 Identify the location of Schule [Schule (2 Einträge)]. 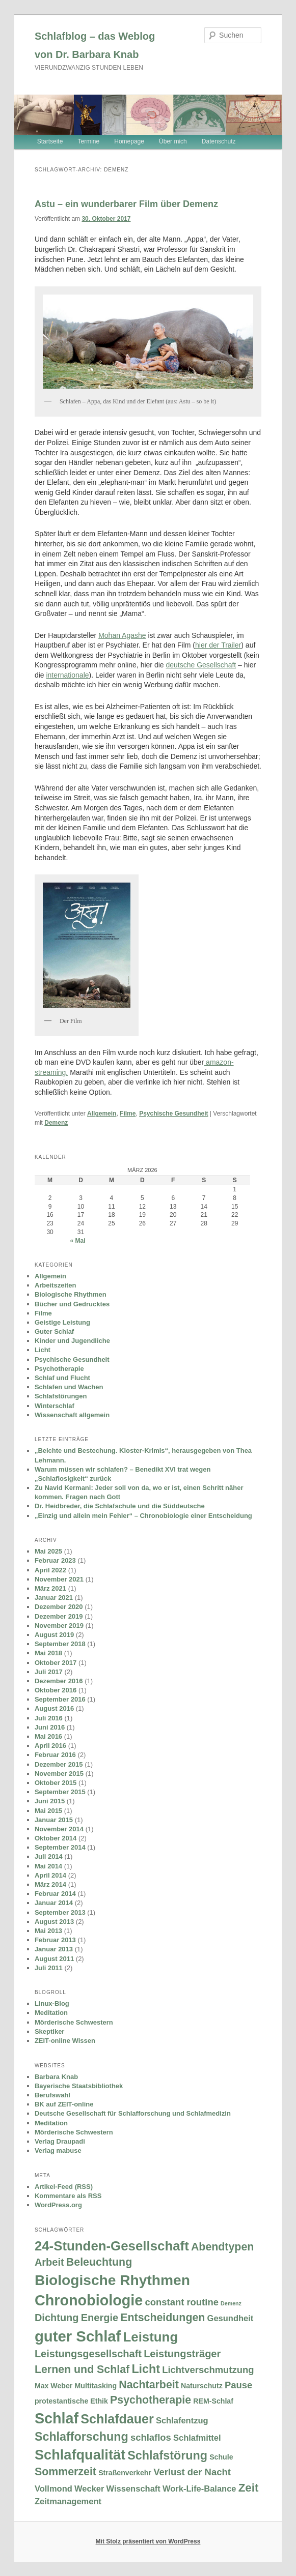
(221, 2457).